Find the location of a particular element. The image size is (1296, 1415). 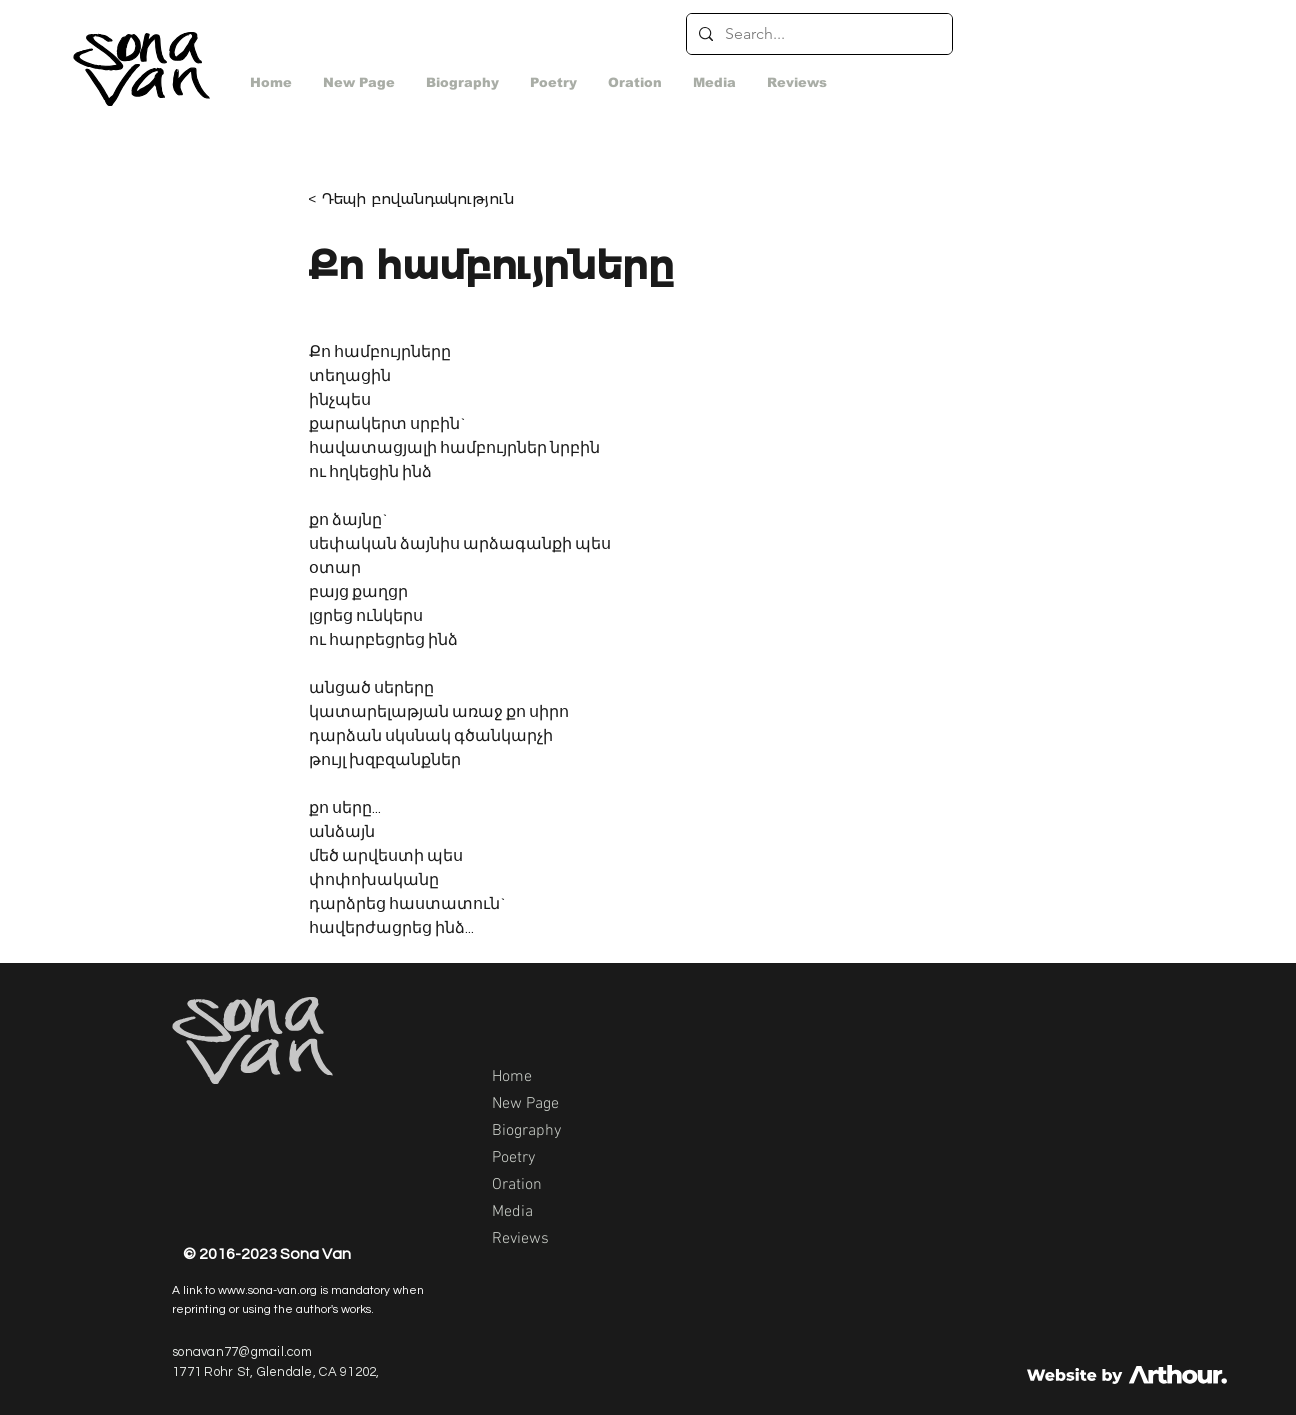

Oration is located at coordinates (517, 1185).